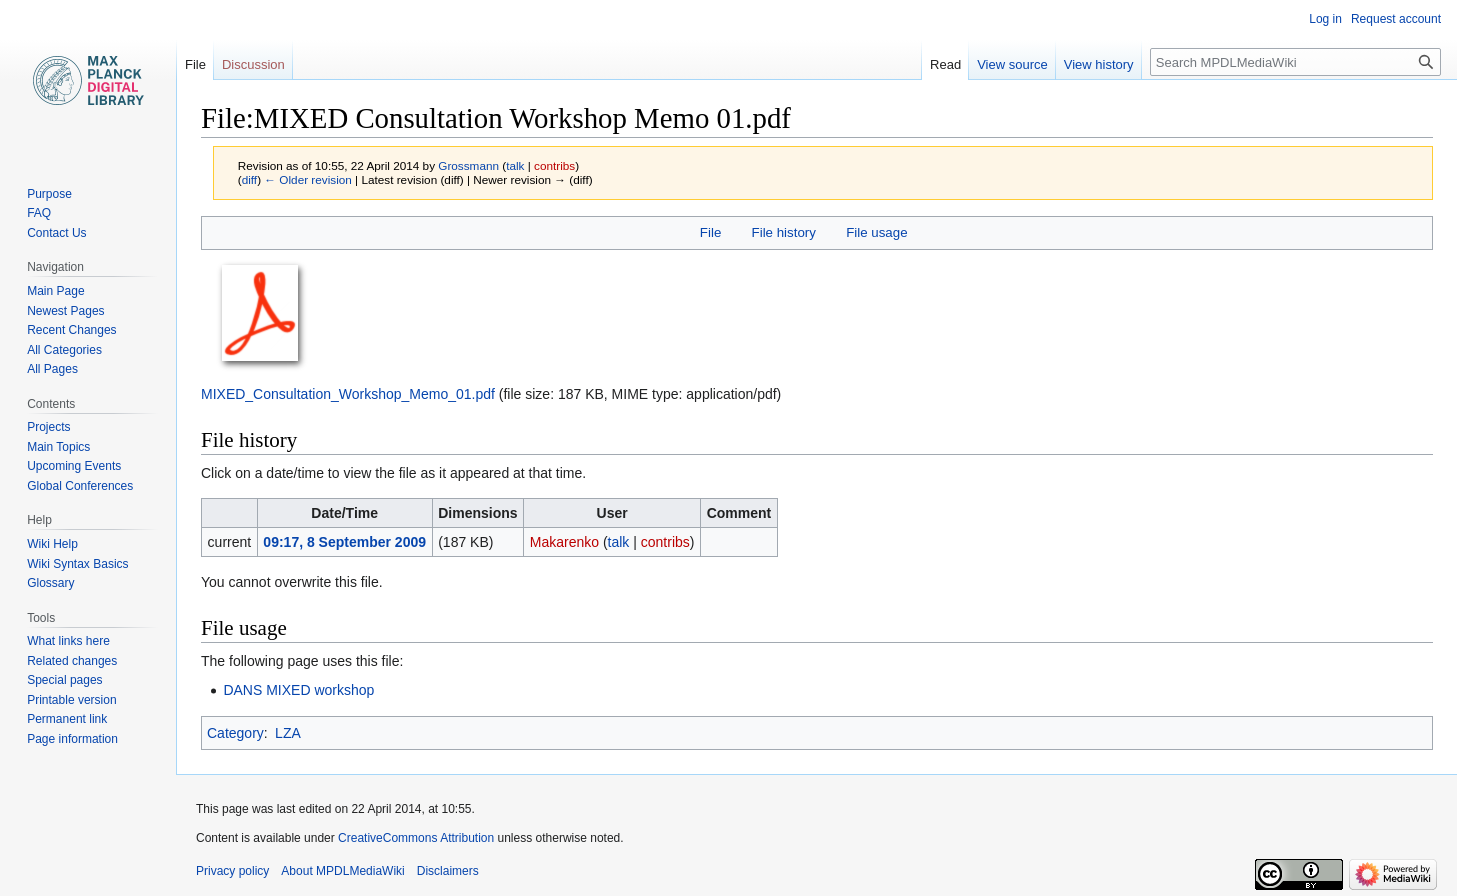 Image resolution: width=1457 pixels, height=896 pixels. What do you see at coordinates (65, 311) in the screenshot?
I see `Newest Pages` at bounding box center [65, 311].